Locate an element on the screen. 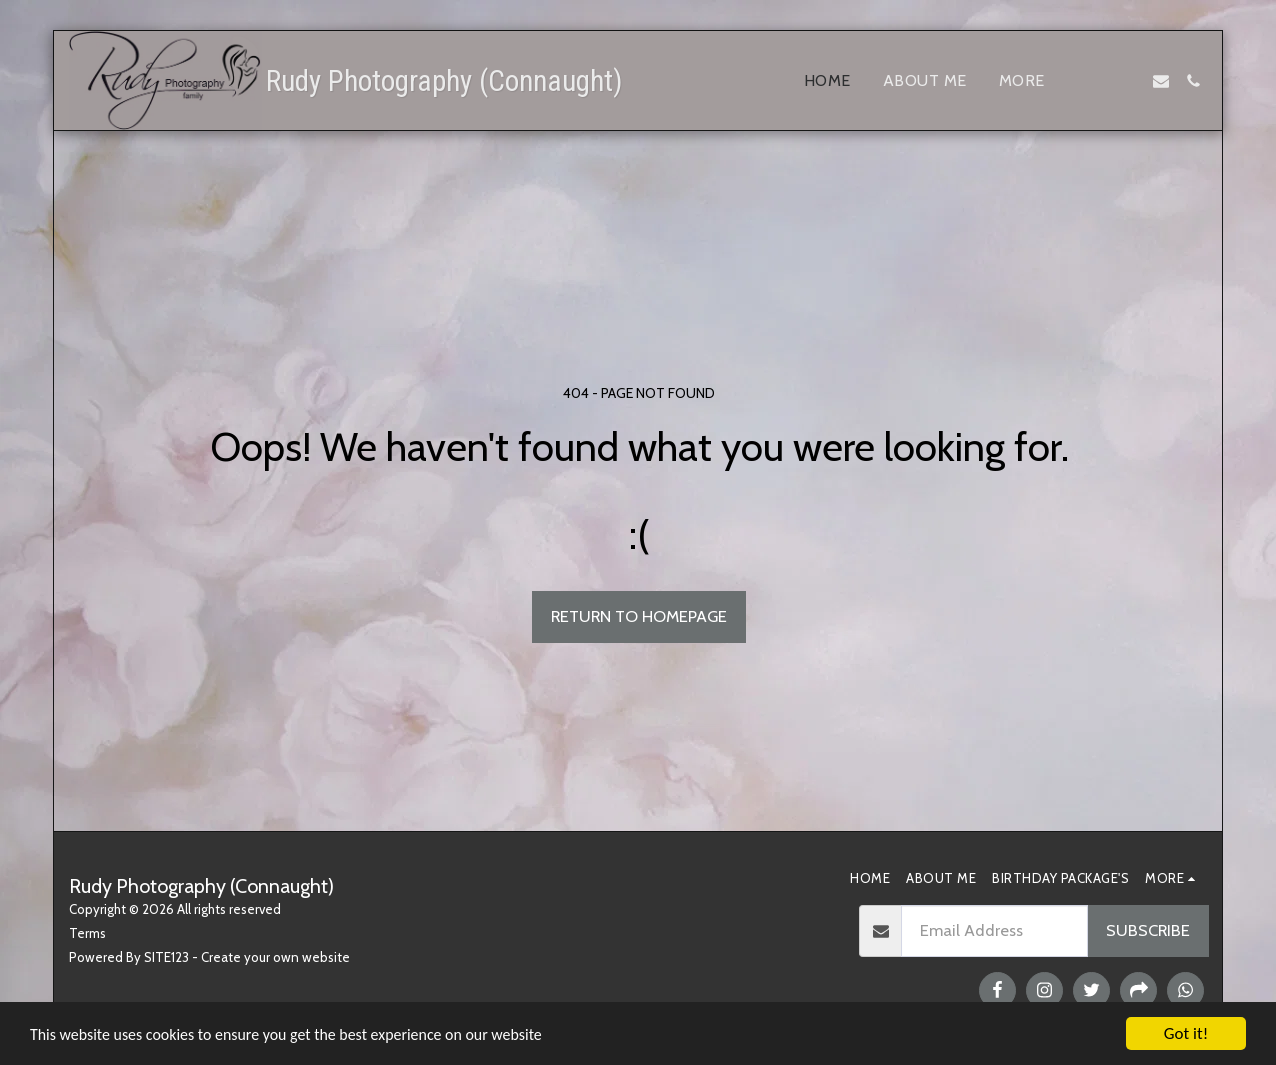  SITE123 is located at coordinates (166, 957).